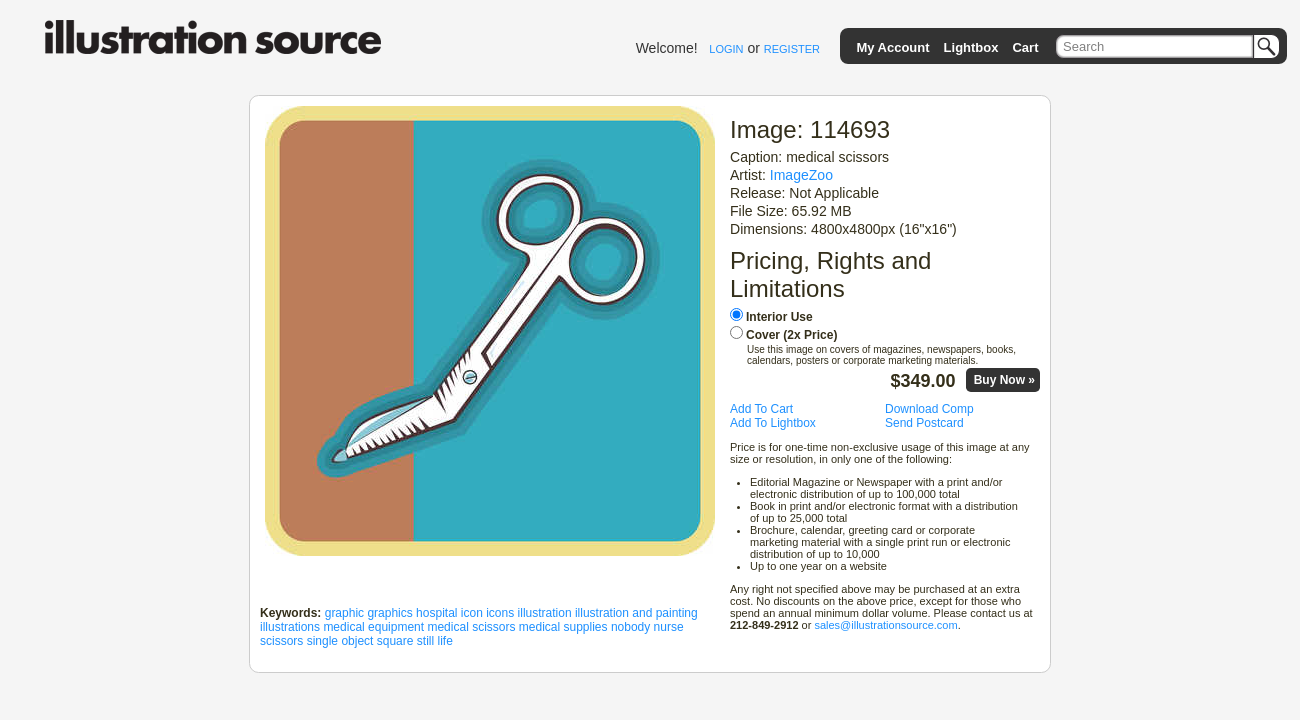 The width and height of the screenshot is (1300, 720). Describe the element at coordinates (1025, 47) in the screenshot. I see `Cart` at that location.